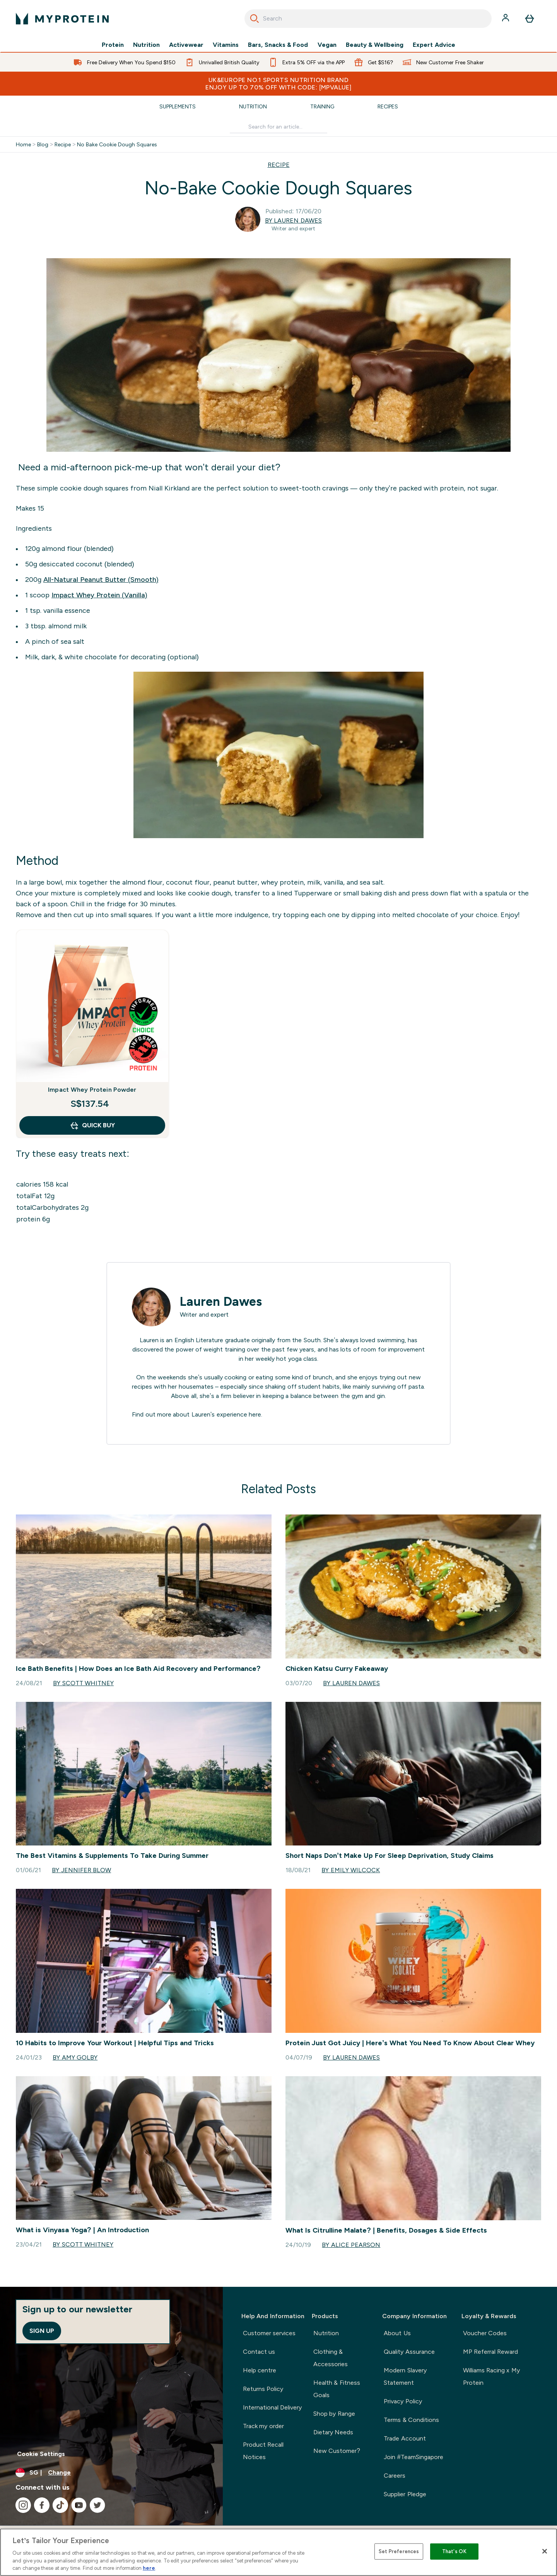  Describe the element at coordinates (405, 2494) in the screenshot. I see `Supplier Pledge` at that location.